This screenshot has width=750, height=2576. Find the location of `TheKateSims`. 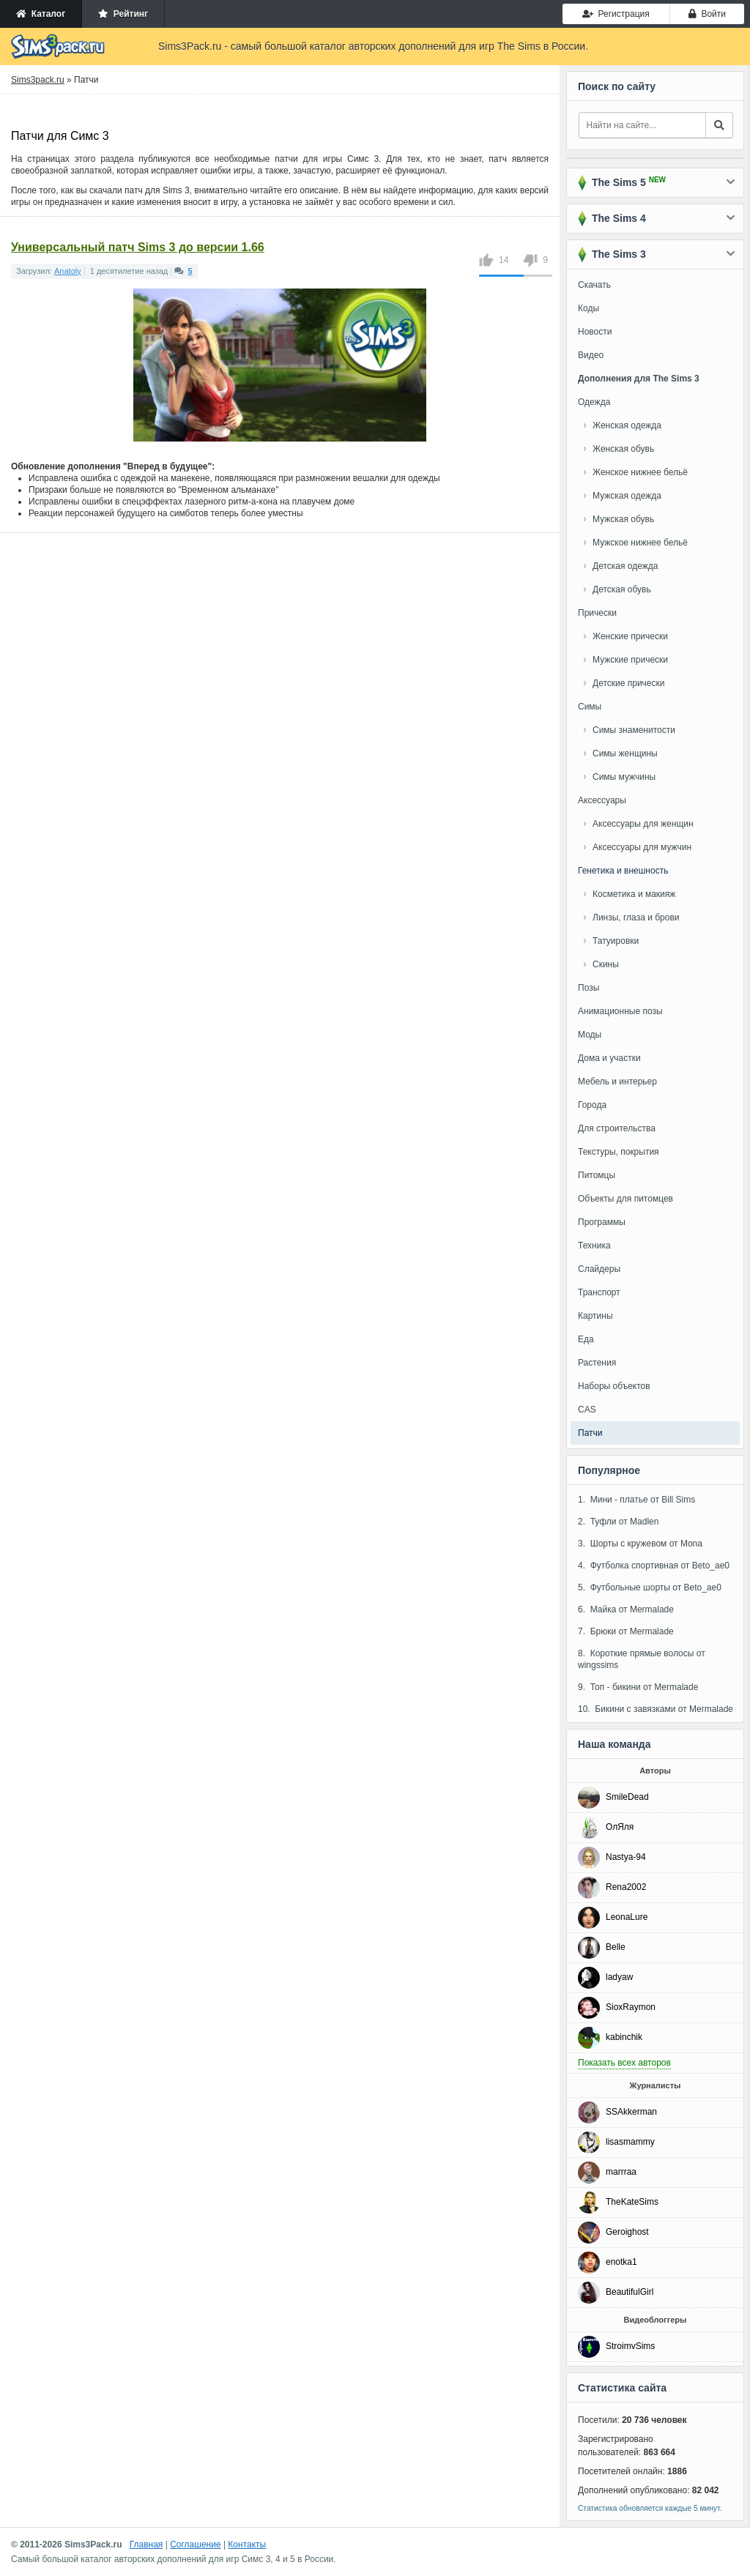

TheKateSims is located at coordinates (632, 2202).